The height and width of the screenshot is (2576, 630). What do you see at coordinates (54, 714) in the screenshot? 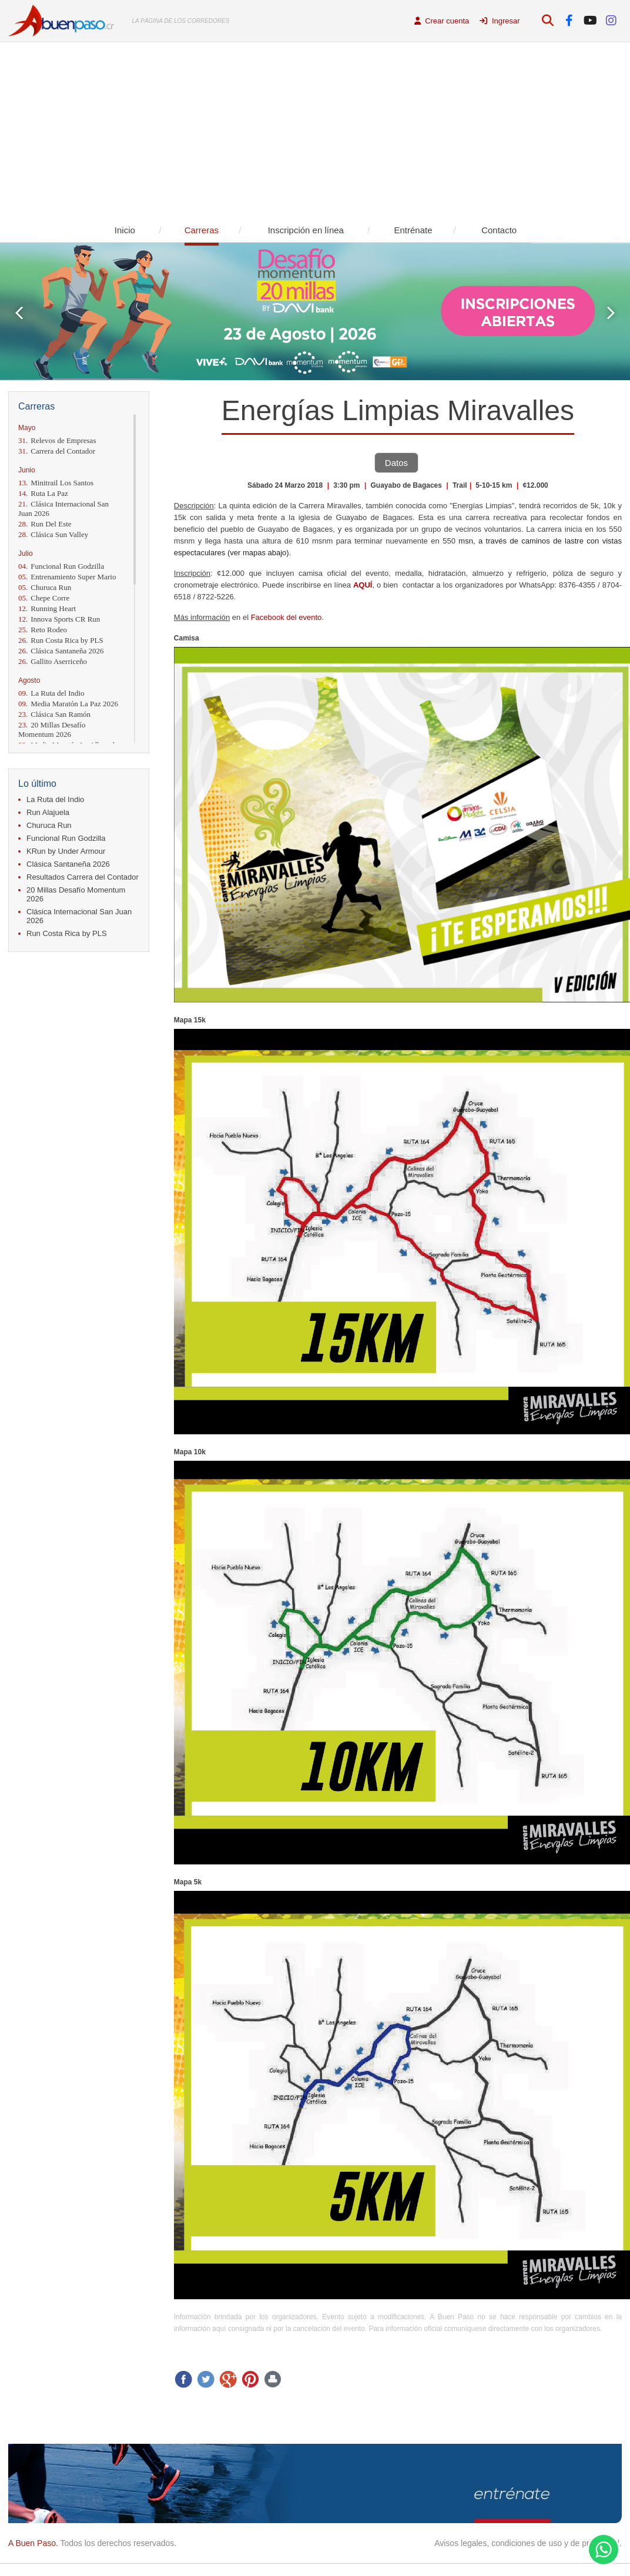
I see `Clásica San Ramón` at bounding box center [54, 714].